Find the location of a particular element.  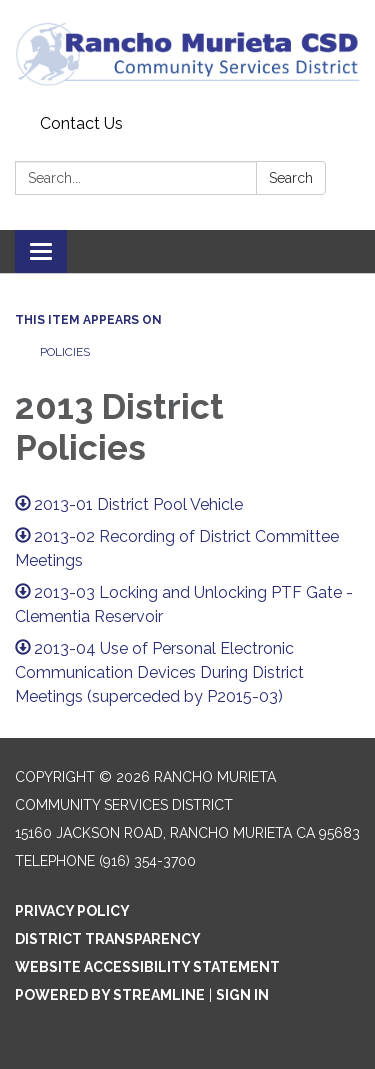

Website Accessibility Statement is located at coordinates (147, 967).